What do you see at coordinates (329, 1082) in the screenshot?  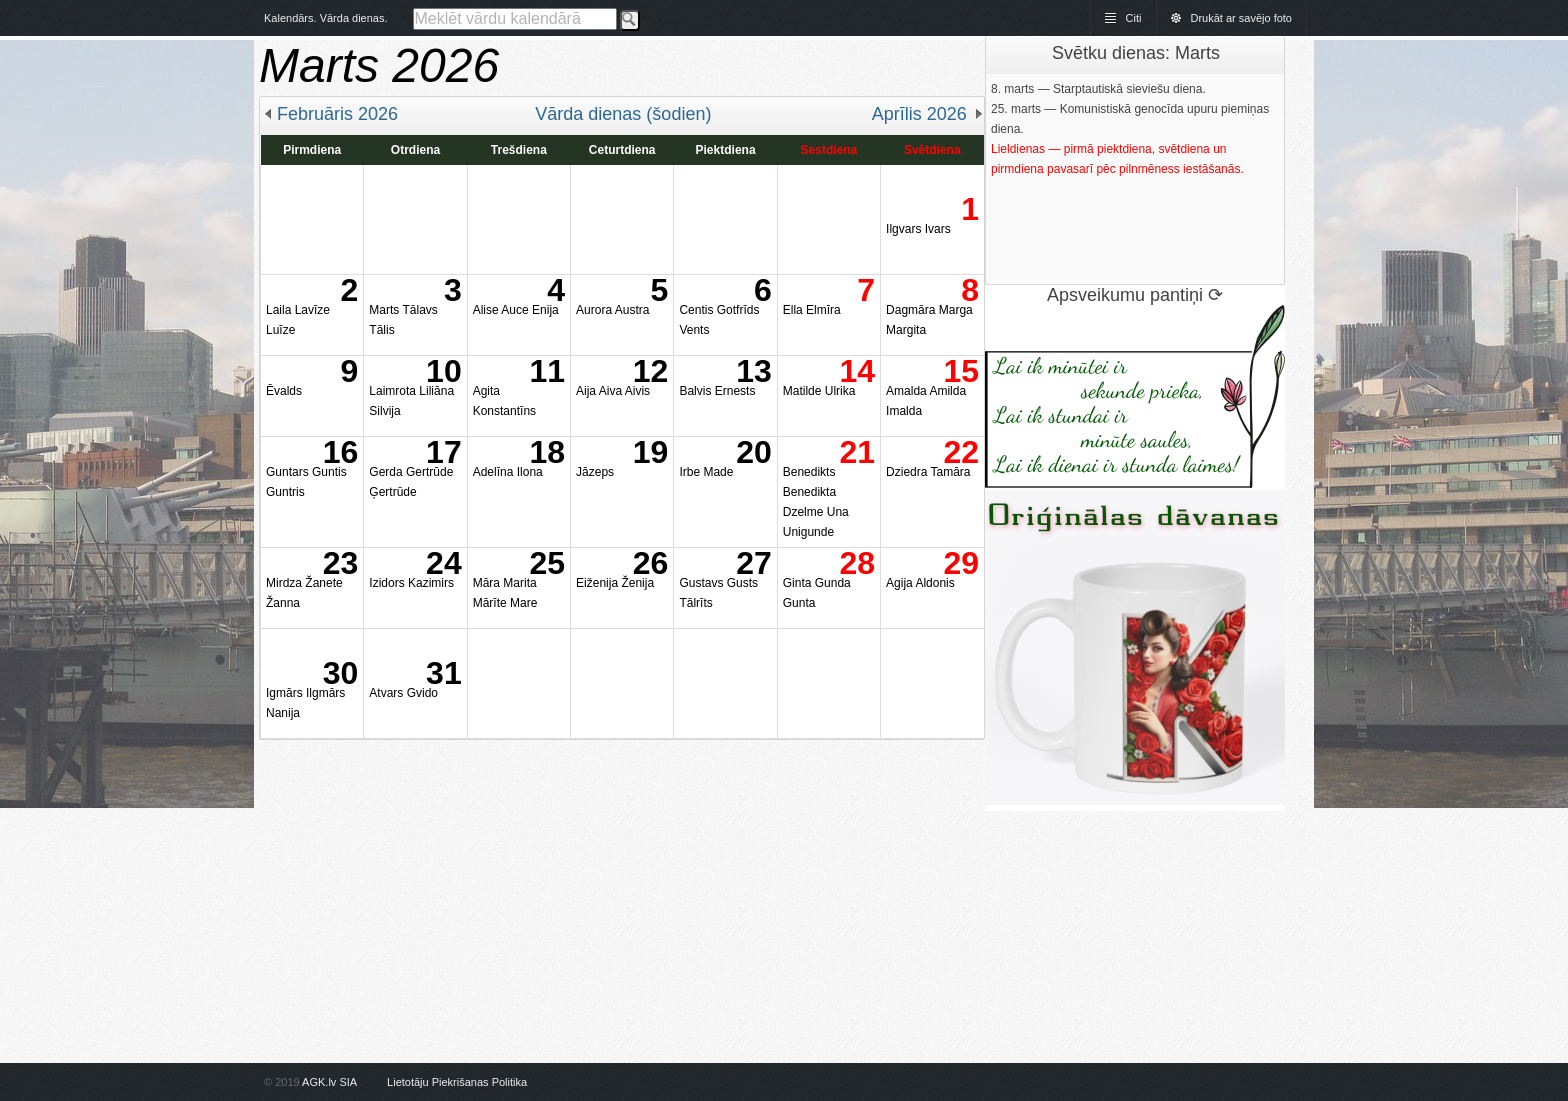 I see `AGK.lv SIA` at bounding box center [329, 1082].